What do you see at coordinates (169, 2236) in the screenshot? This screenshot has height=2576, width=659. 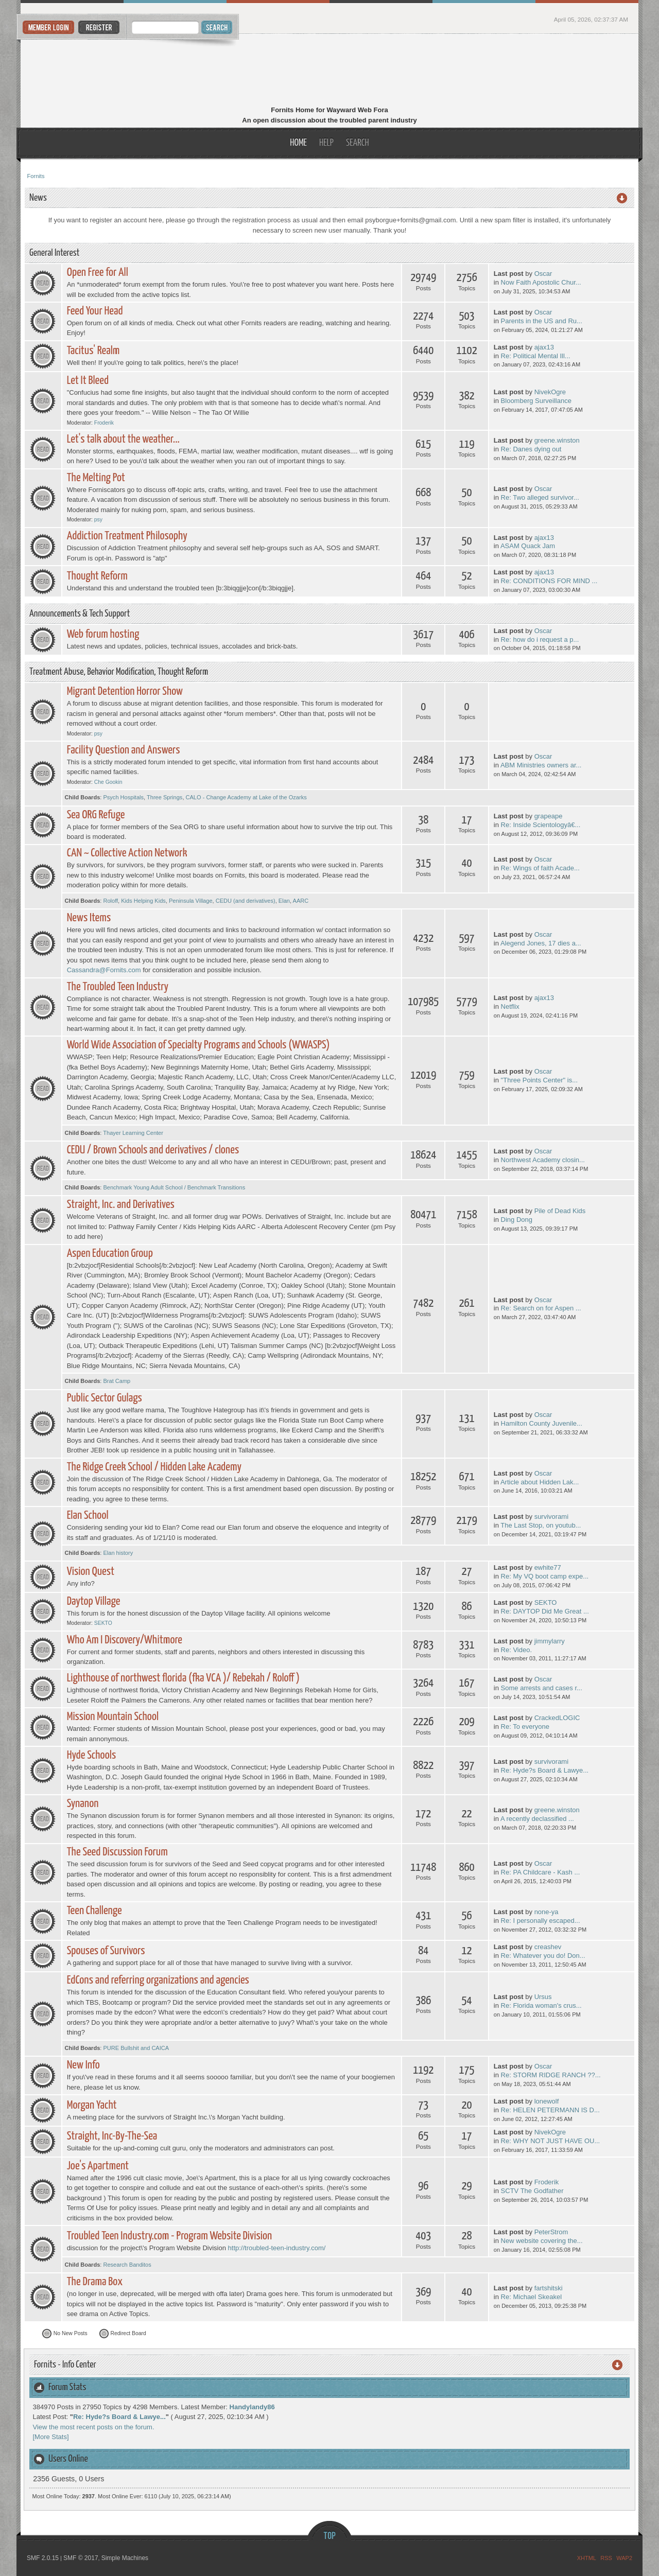 I see `Troubled Teen Industry.com - Program Website Division` at bounding box center [169, 2236].